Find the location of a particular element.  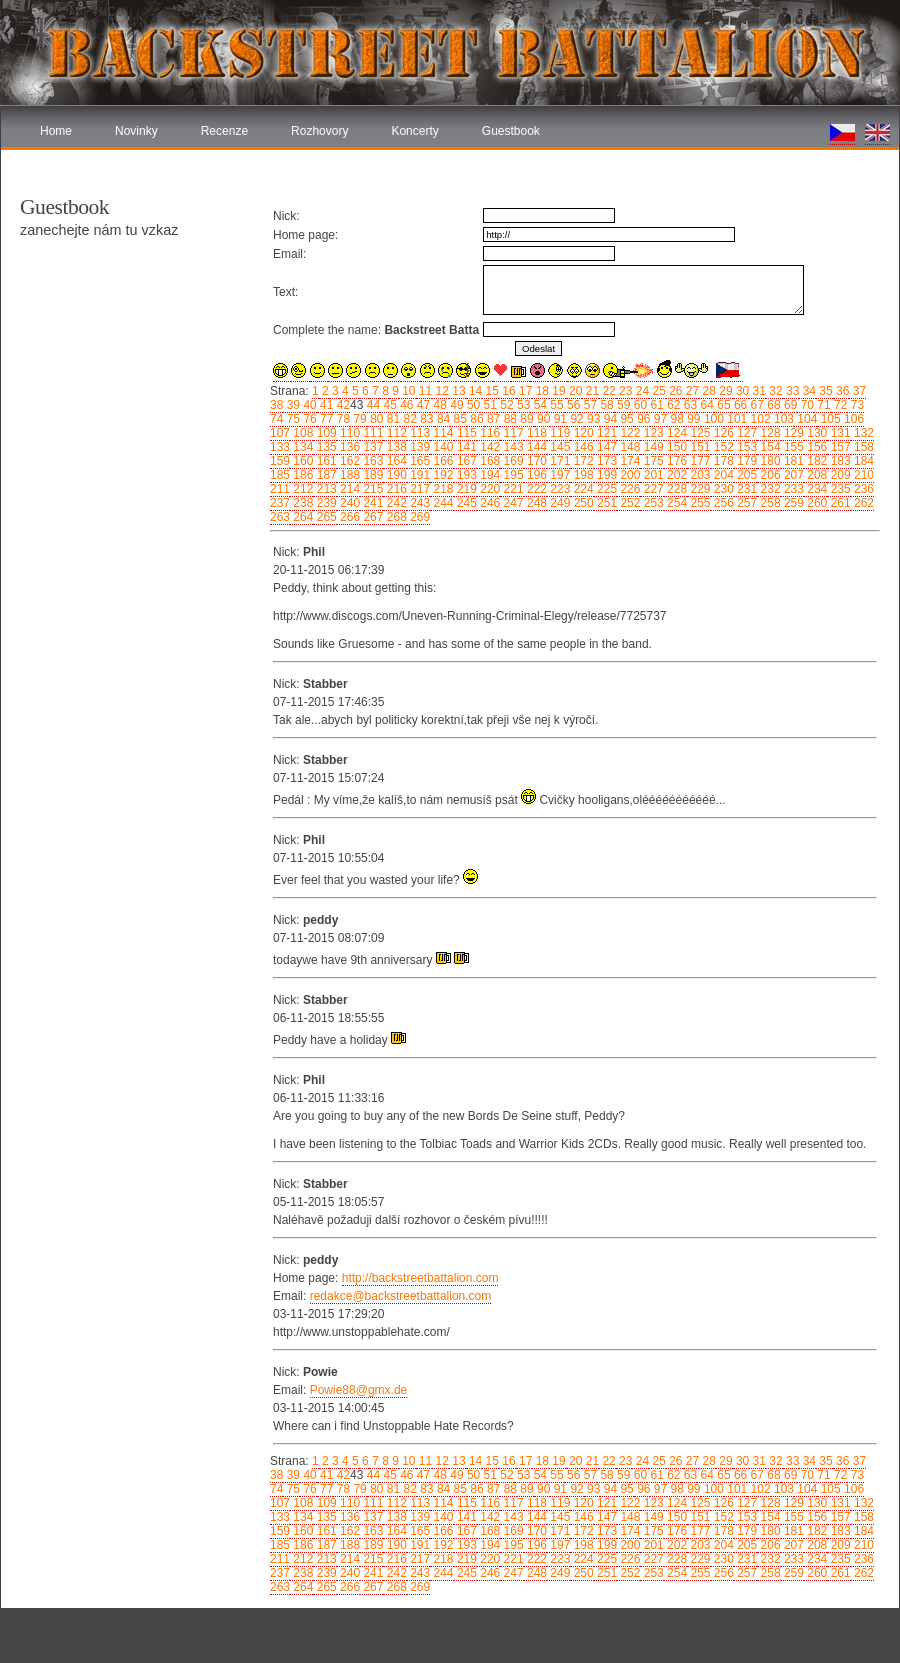

112 is located at coordinates (394, 433).